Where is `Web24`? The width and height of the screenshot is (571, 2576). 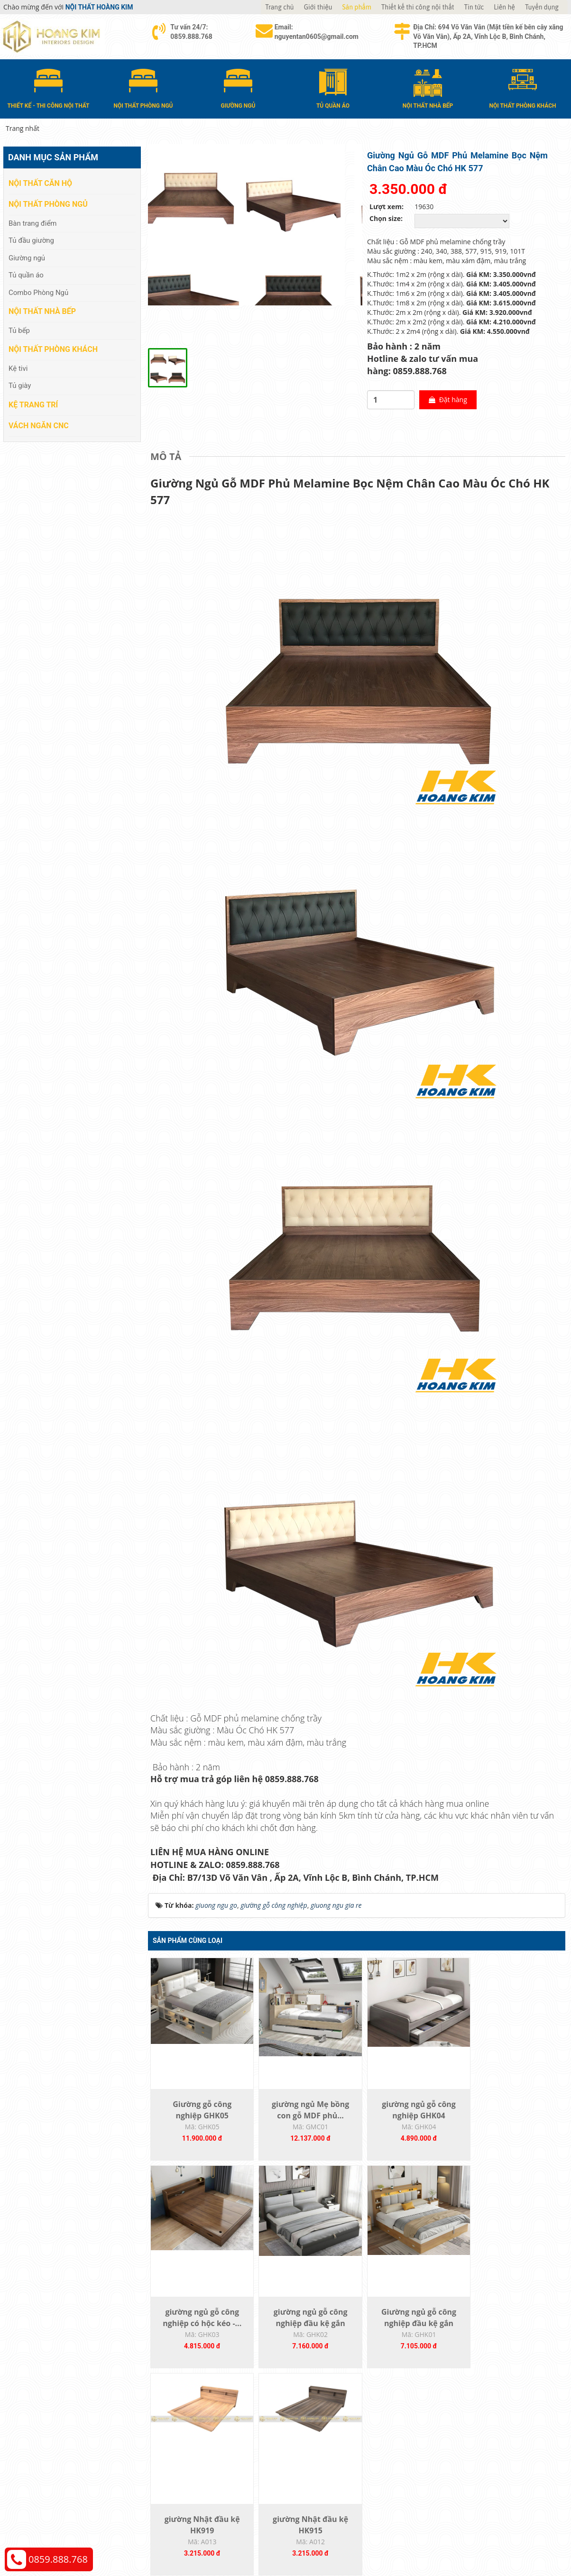
Web24 is located at coordinates (448, 2535).